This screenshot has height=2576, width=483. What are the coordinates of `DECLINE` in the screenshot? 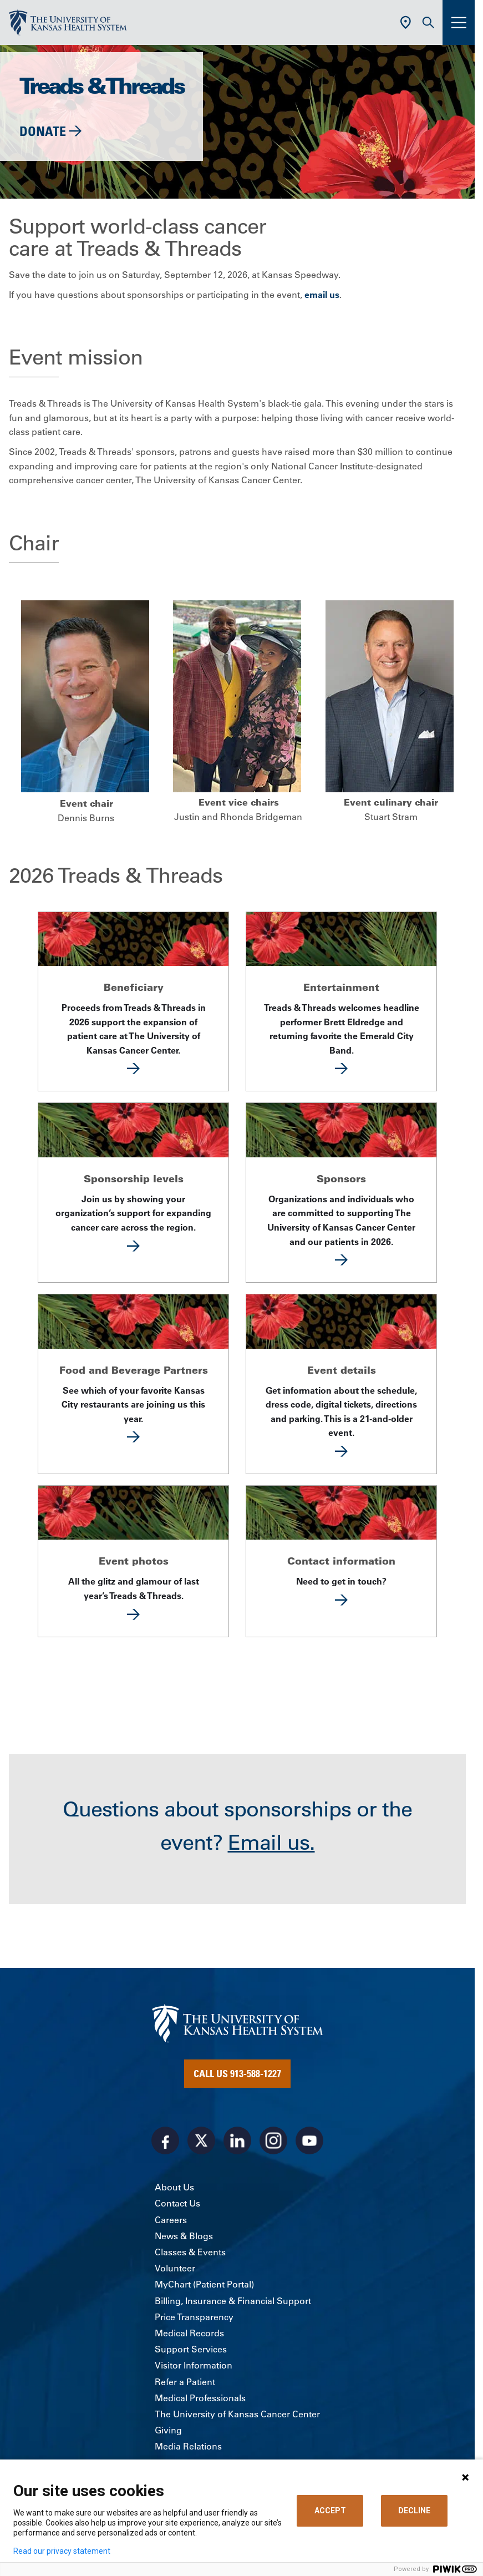 It's located at (414, 2510).